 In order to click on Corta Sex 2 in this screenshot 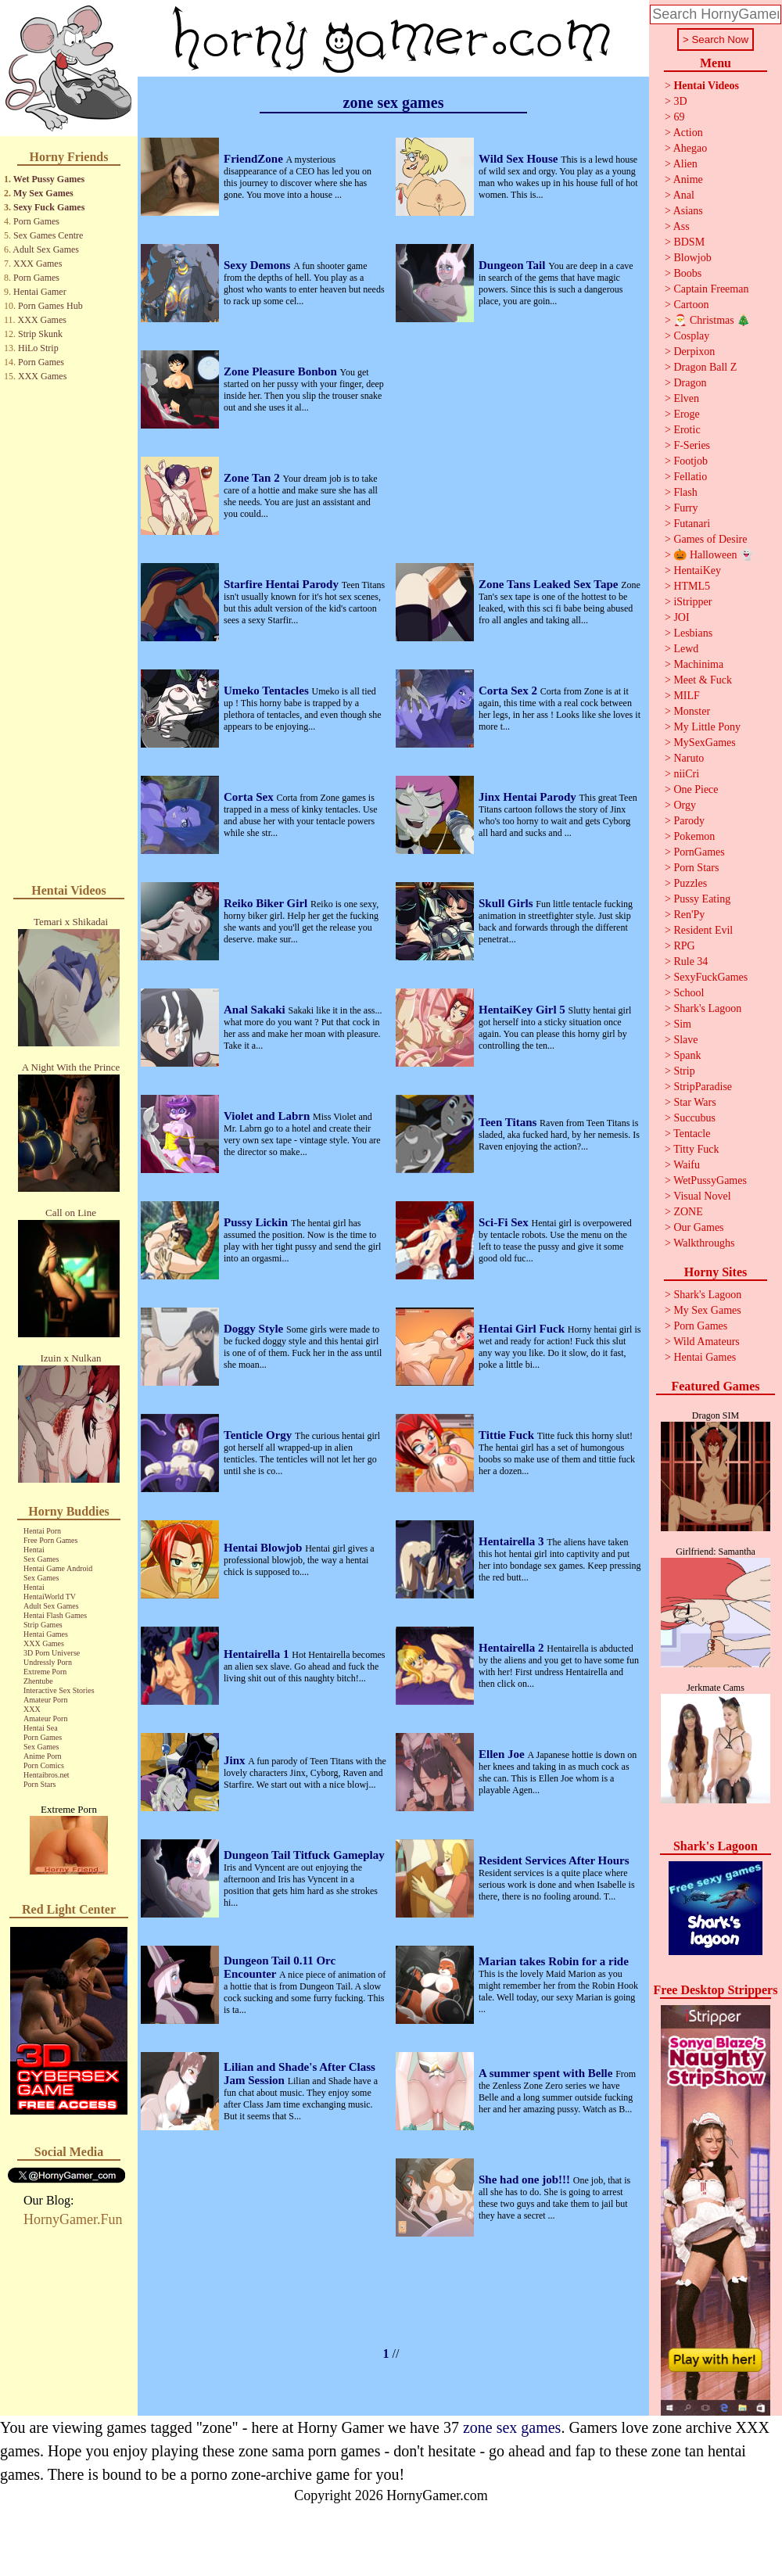, I will do `click(509, 690)`.